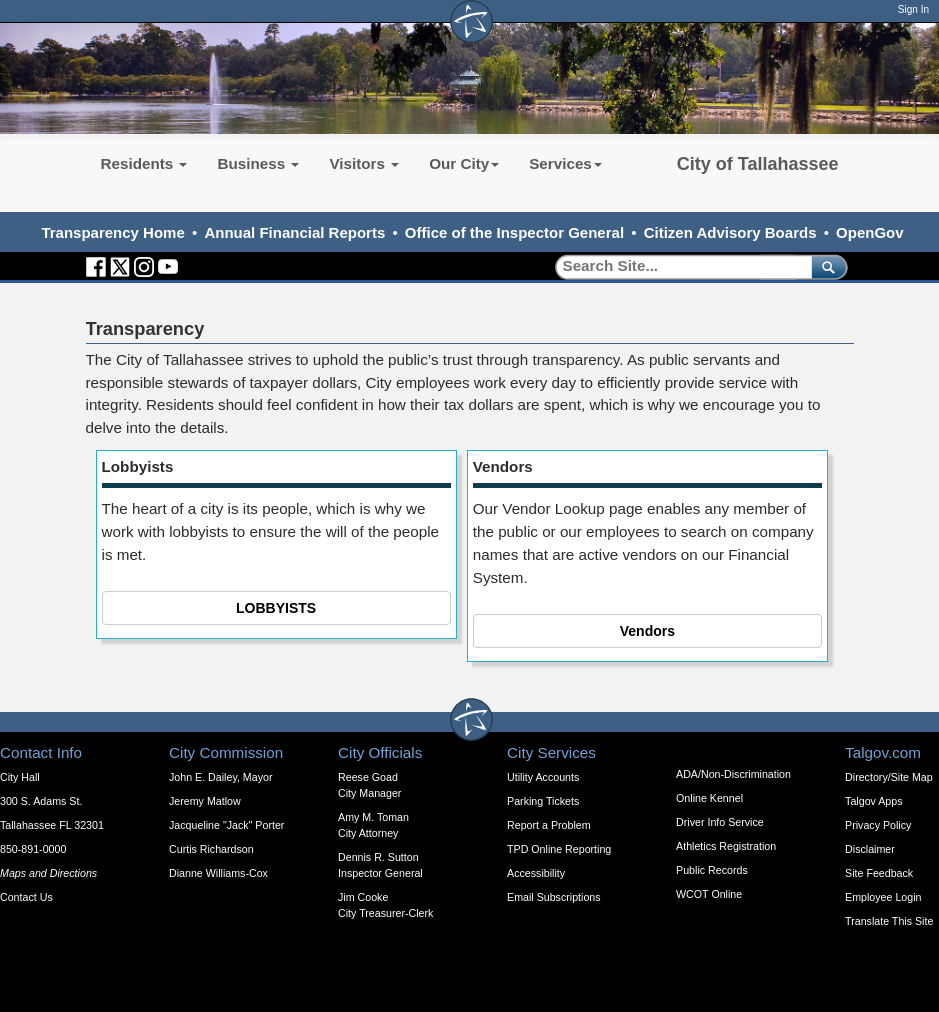 The image size is (939, 1012). Describe the element at coordinates (549, 825) in the screenshot. I see `Report a Problem` at that location.